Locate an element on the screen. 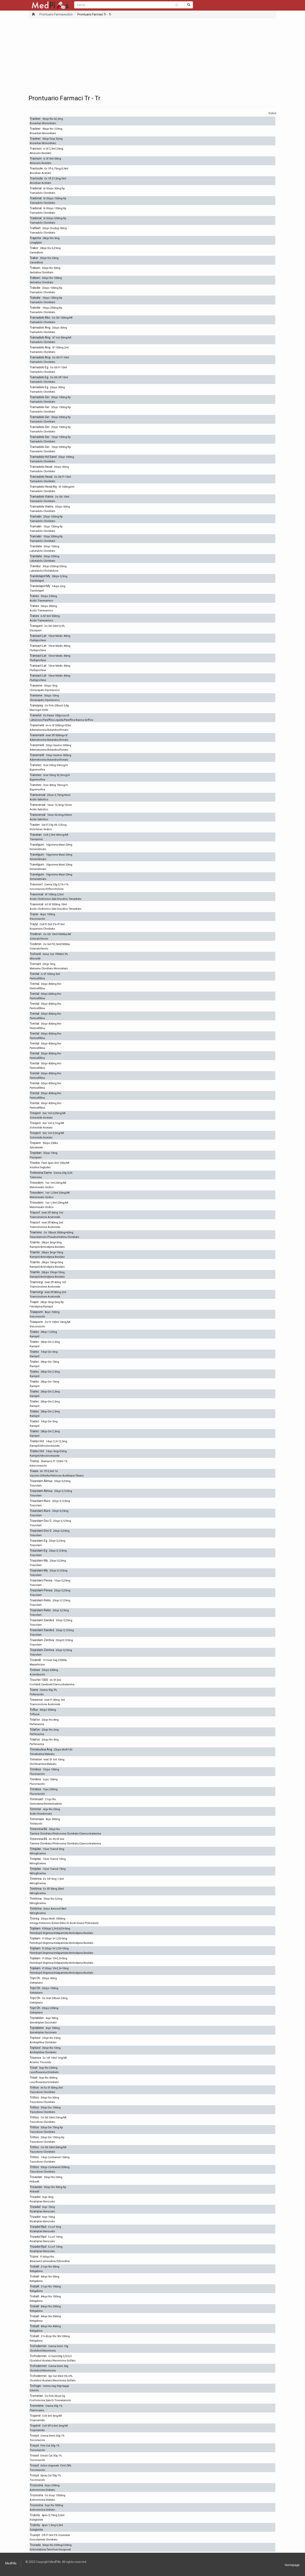  Indice is located at coordinates (272, 113).